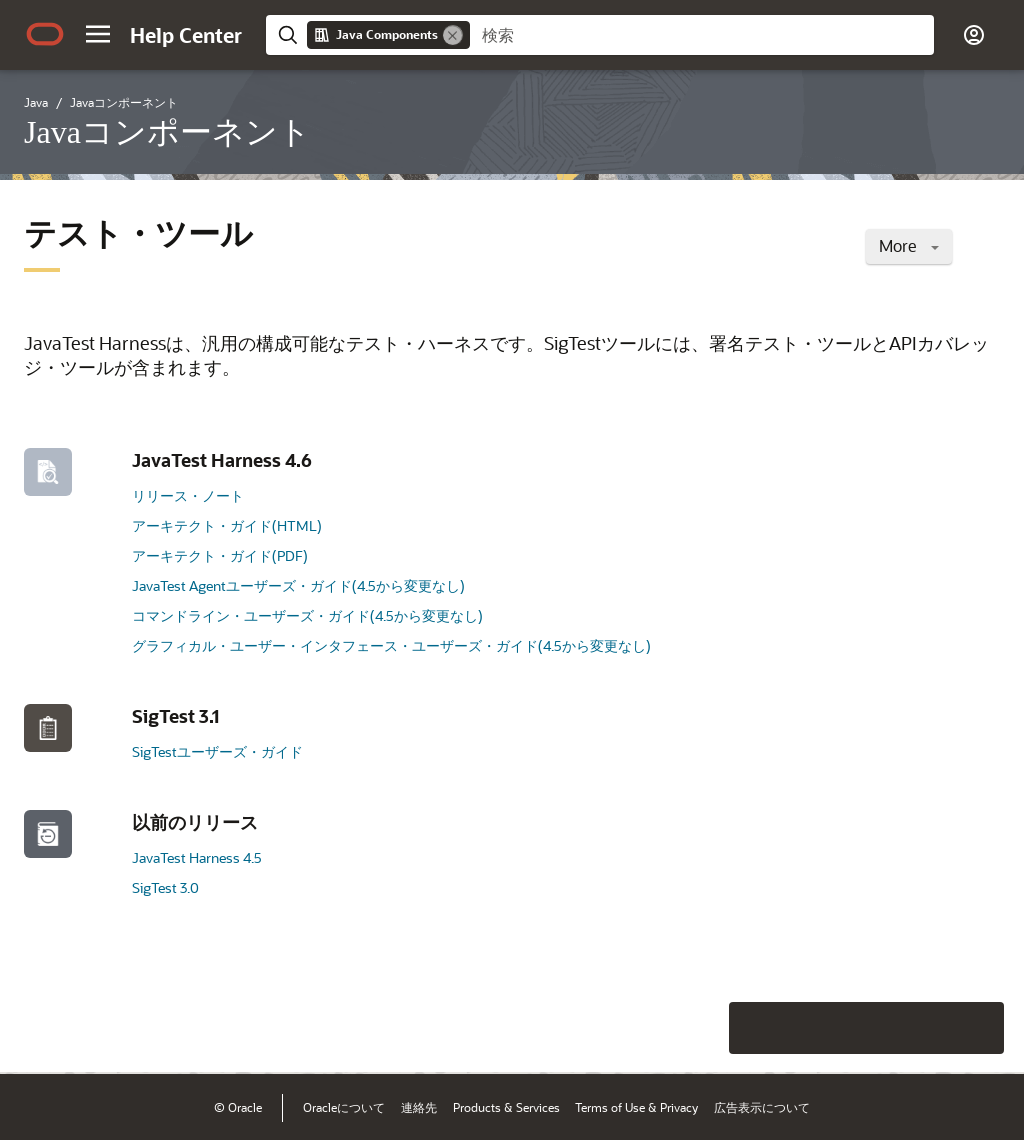  Describe the element at coordinates (453, 35) in the screenshot. I see `[Remove]` at that location.